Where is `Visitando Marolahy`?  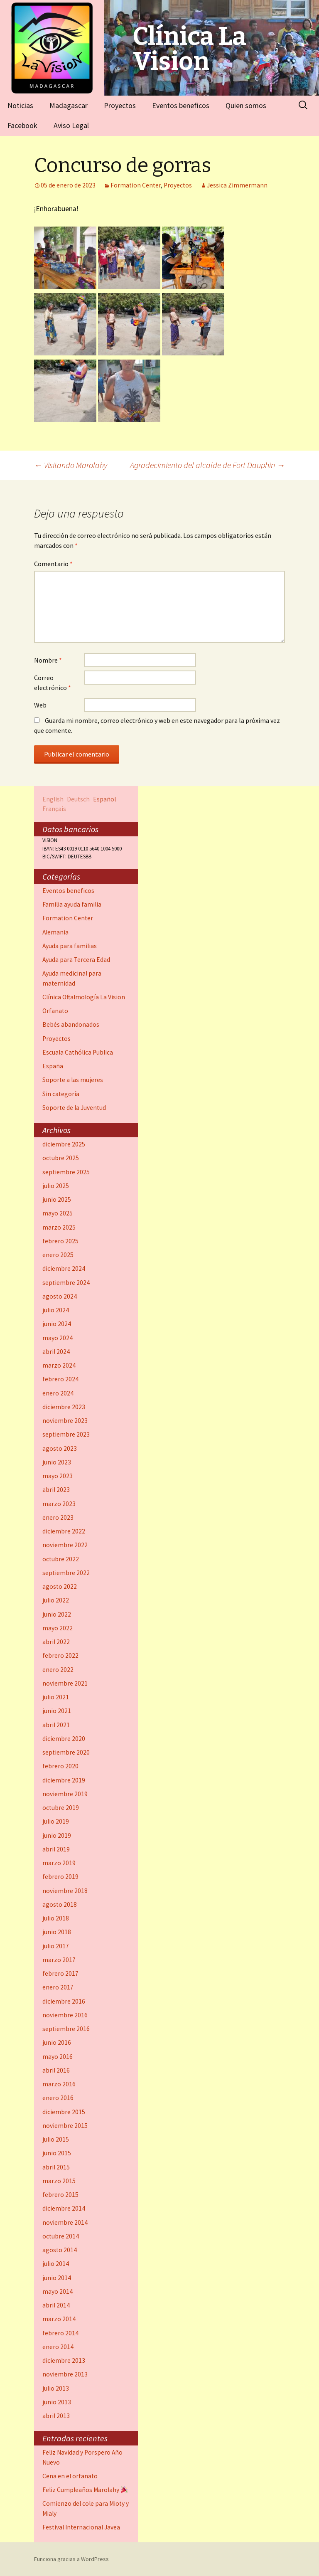
Visitando Marolahy is located at coordinates (70, 465).